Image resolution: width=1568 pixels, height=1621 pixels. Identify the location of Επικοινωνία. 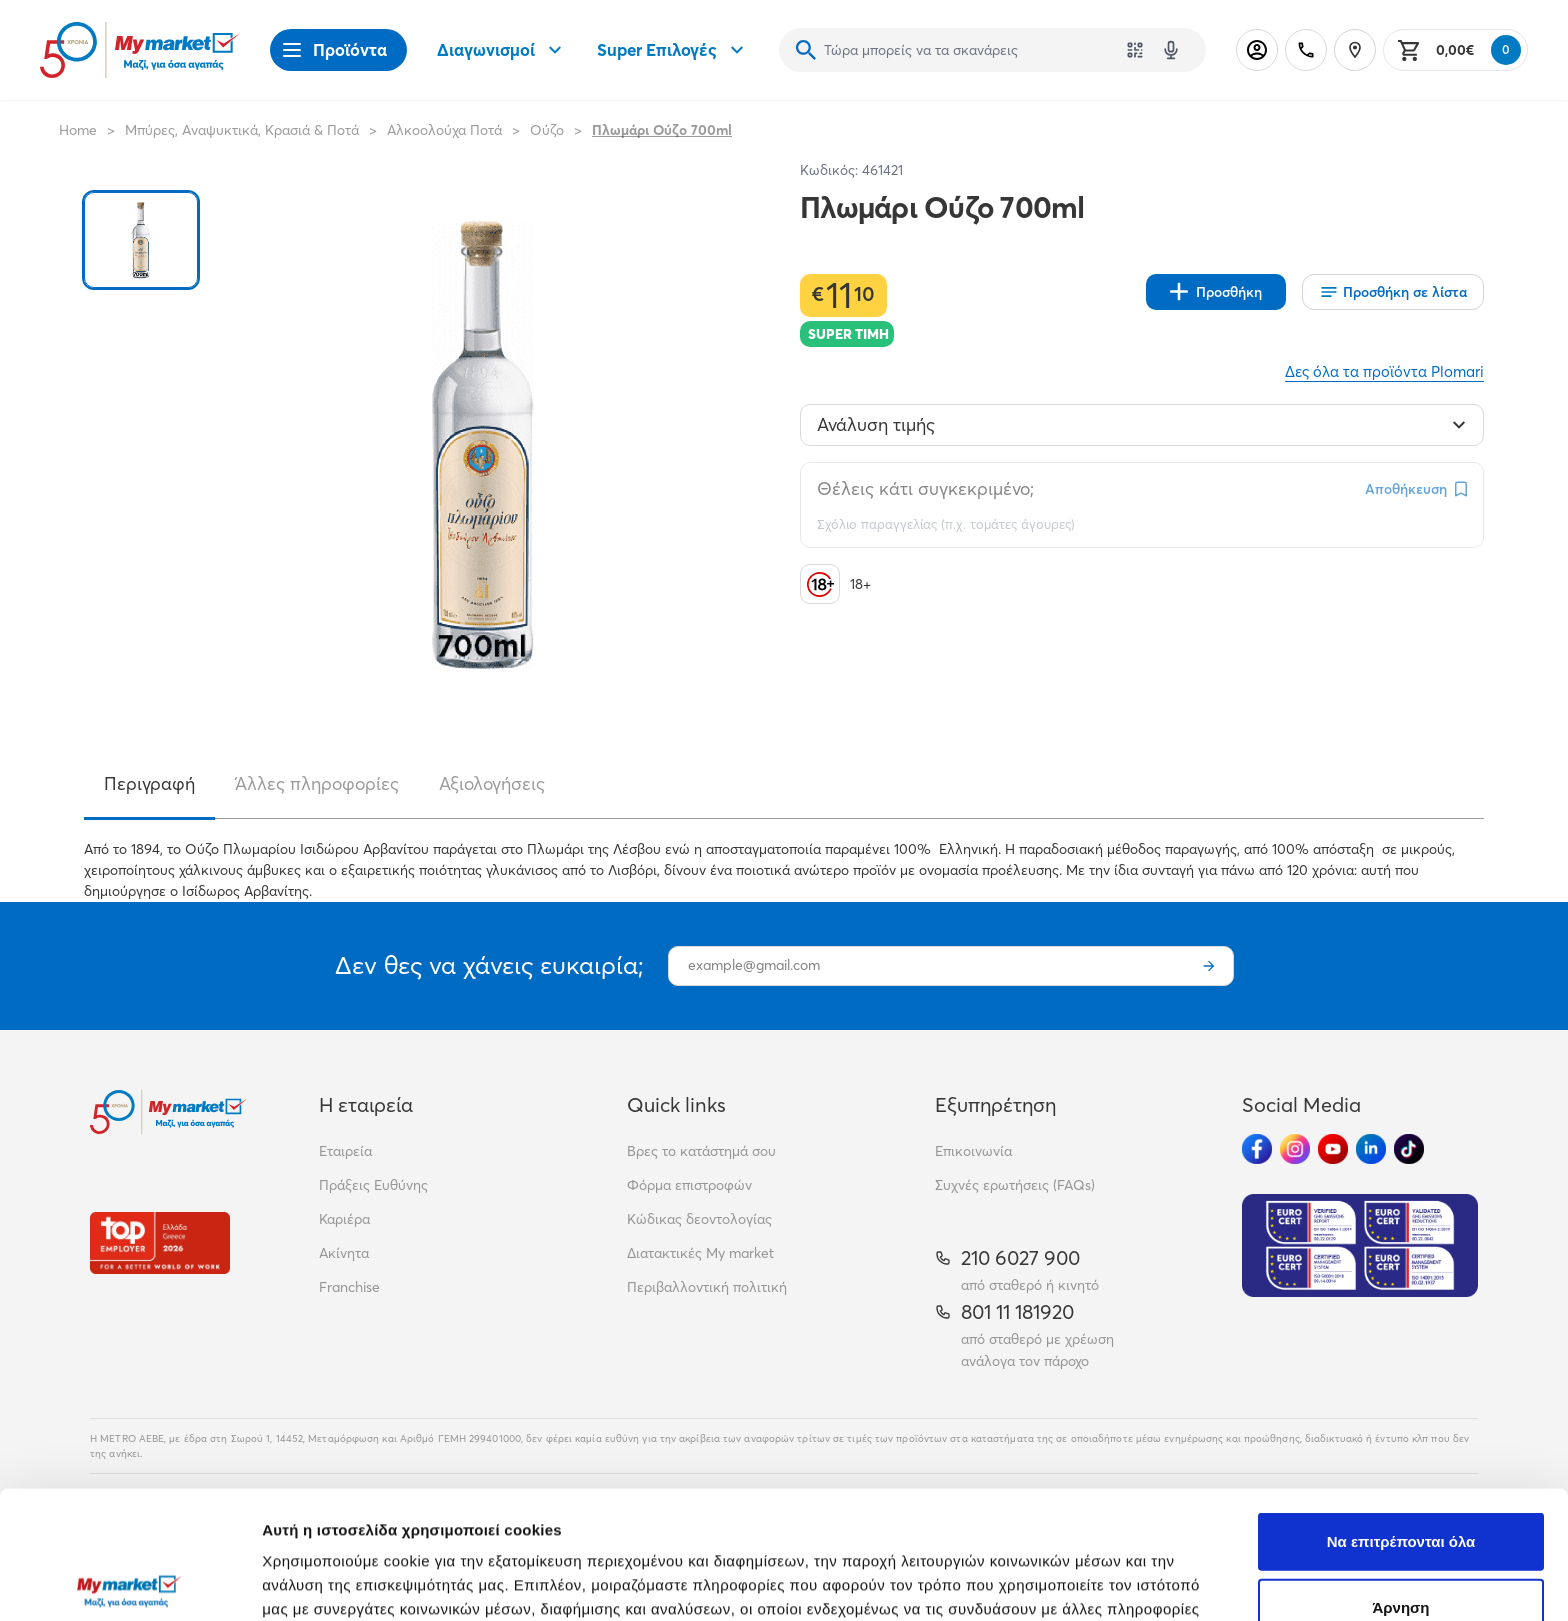
(973, 1151).